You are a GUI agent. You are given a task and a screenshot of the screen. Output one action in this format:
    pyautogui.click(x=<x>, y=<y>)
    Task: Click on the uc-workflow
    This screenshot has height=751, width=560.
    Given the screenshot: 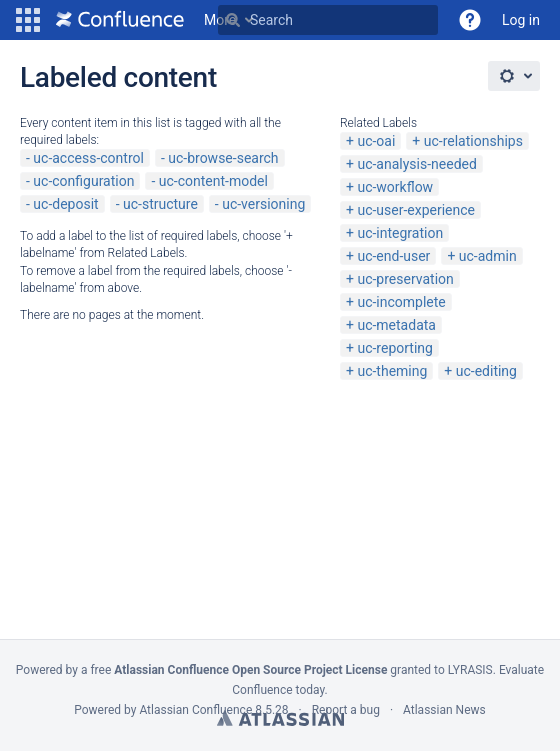 What is the action you would take?
    pyautogui.click(x=395, y=187)
    